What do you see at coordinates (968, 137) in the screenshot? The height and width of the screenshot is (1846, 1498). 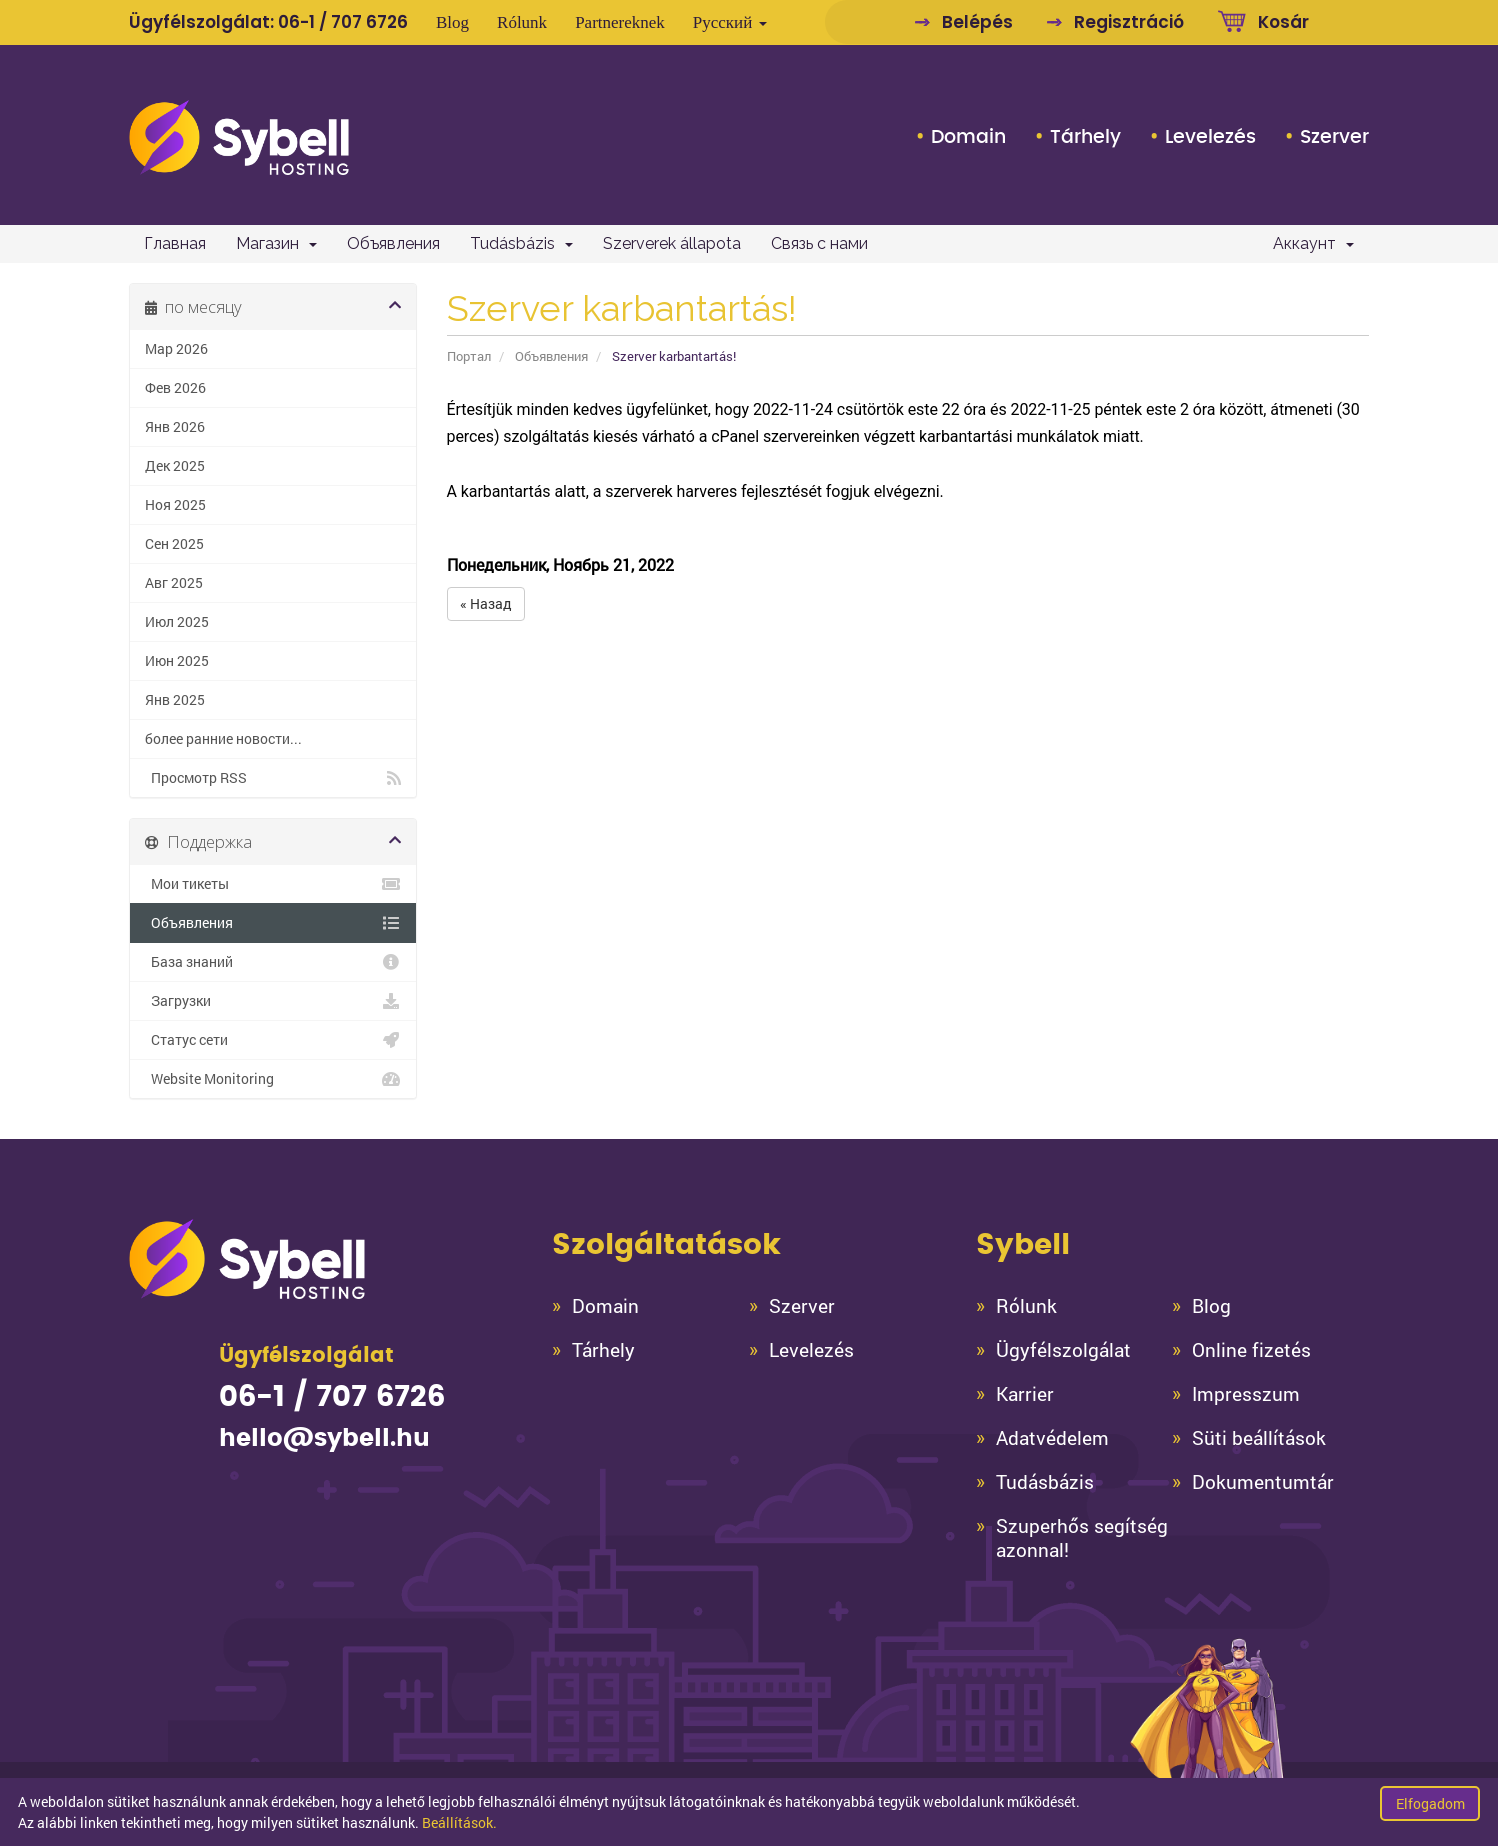 I see `Domain` at bounding box center [968, 137].